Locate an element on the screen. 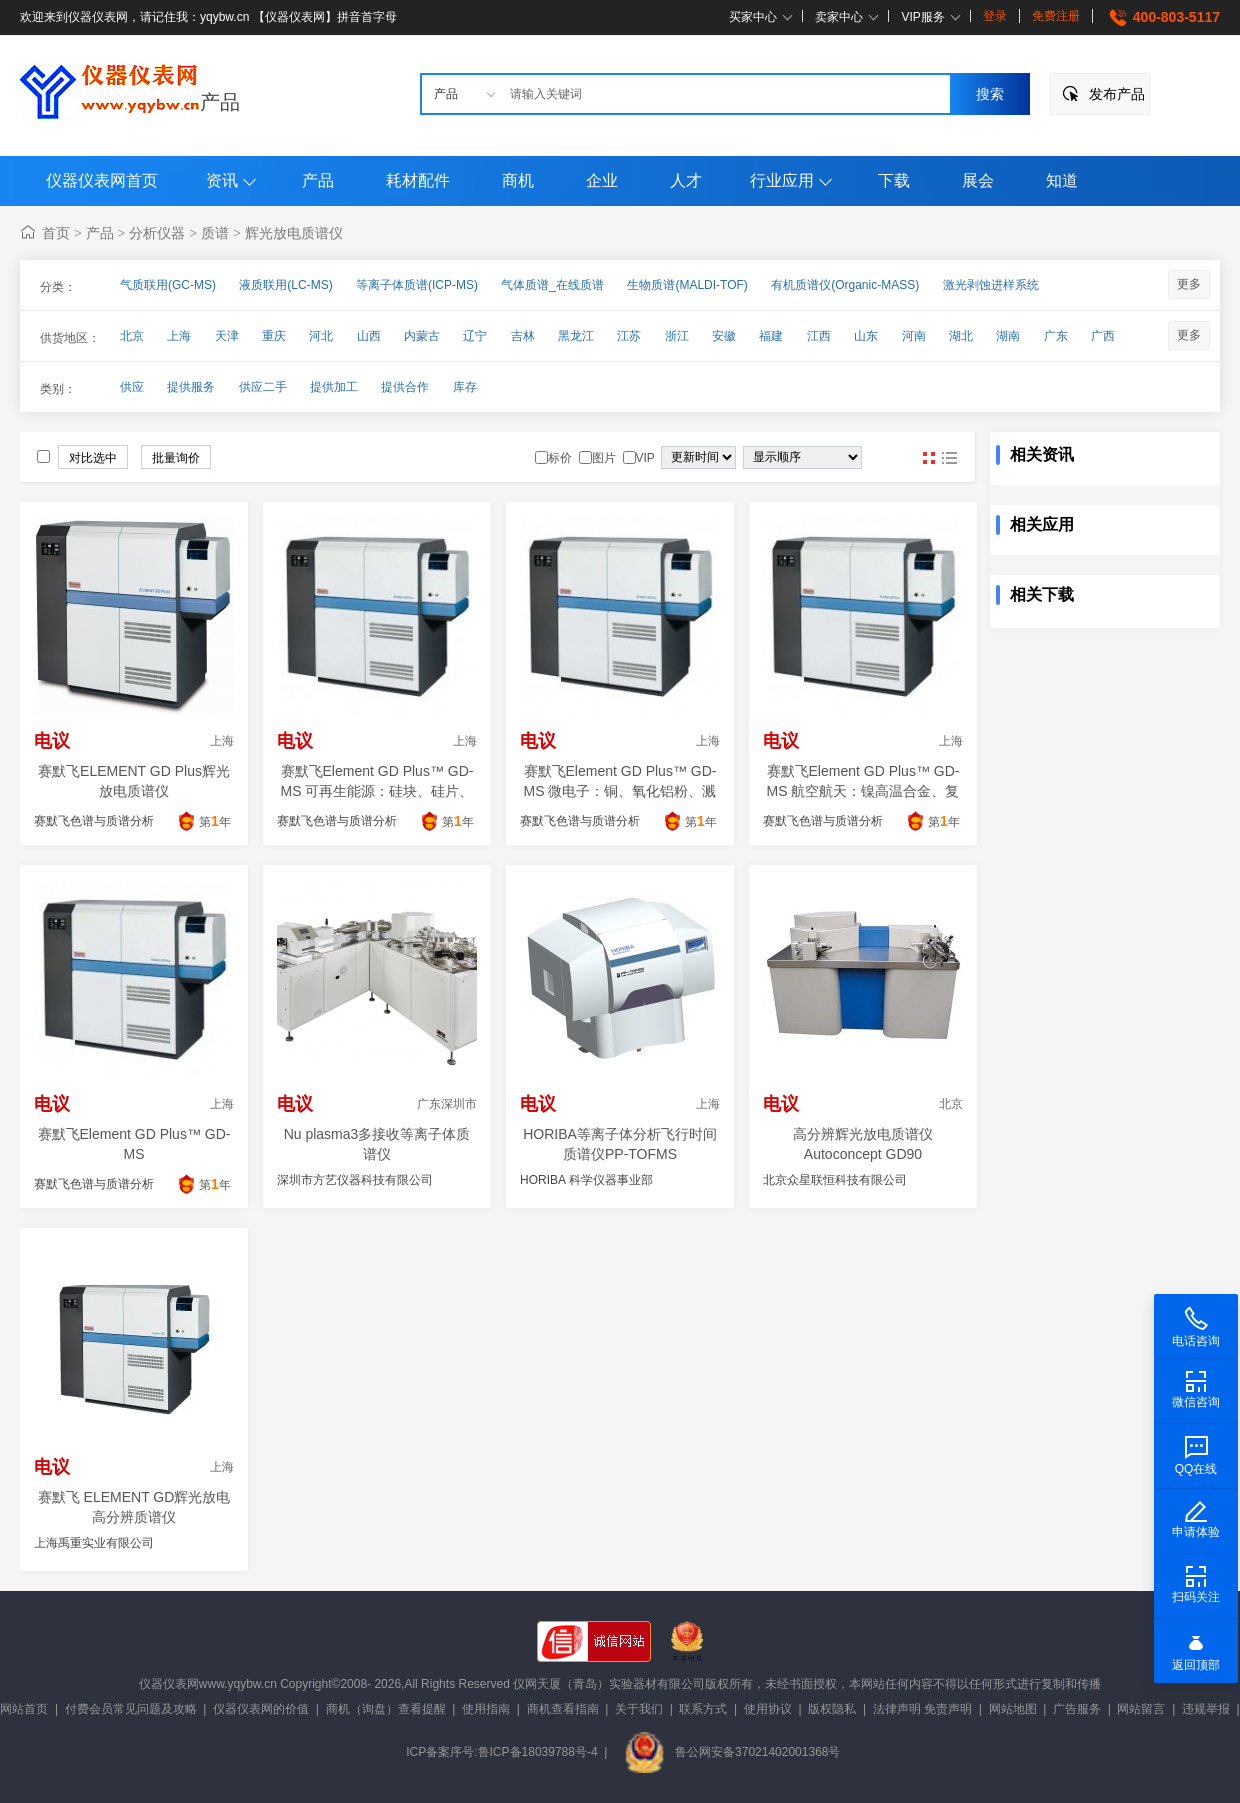 This screenshot has height=1803, width=1240. 气体质谱_在线质谱 is located at coordinates (552, 285).